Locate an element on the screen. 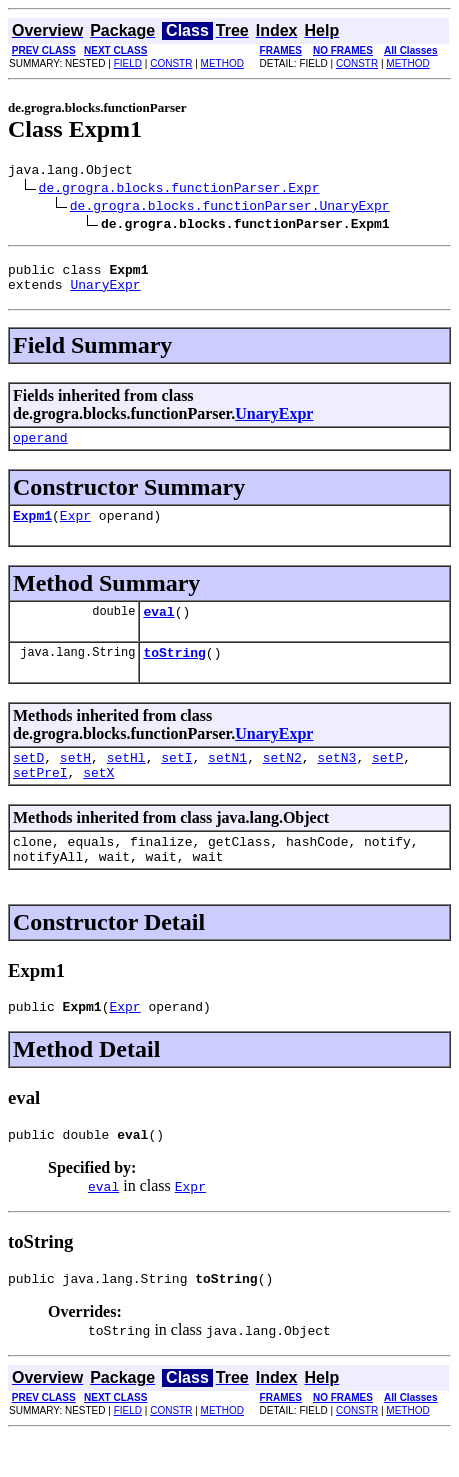  setP is located at coordinates (387, 781).